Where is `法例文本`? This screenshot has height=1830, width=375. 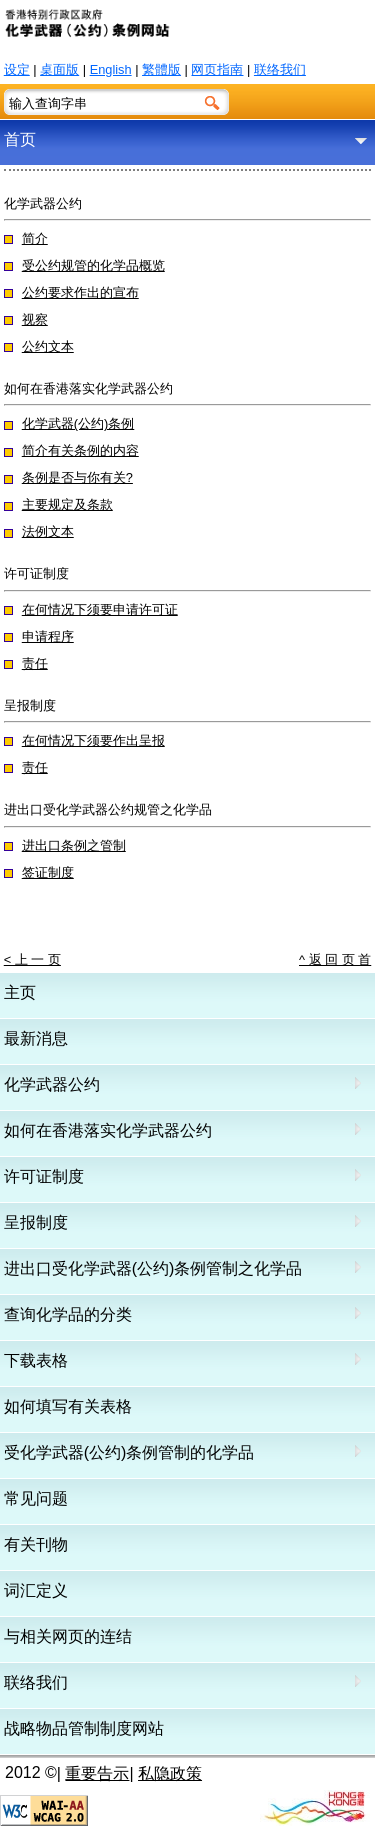
法例文本 is located at coordinates (48, 531).